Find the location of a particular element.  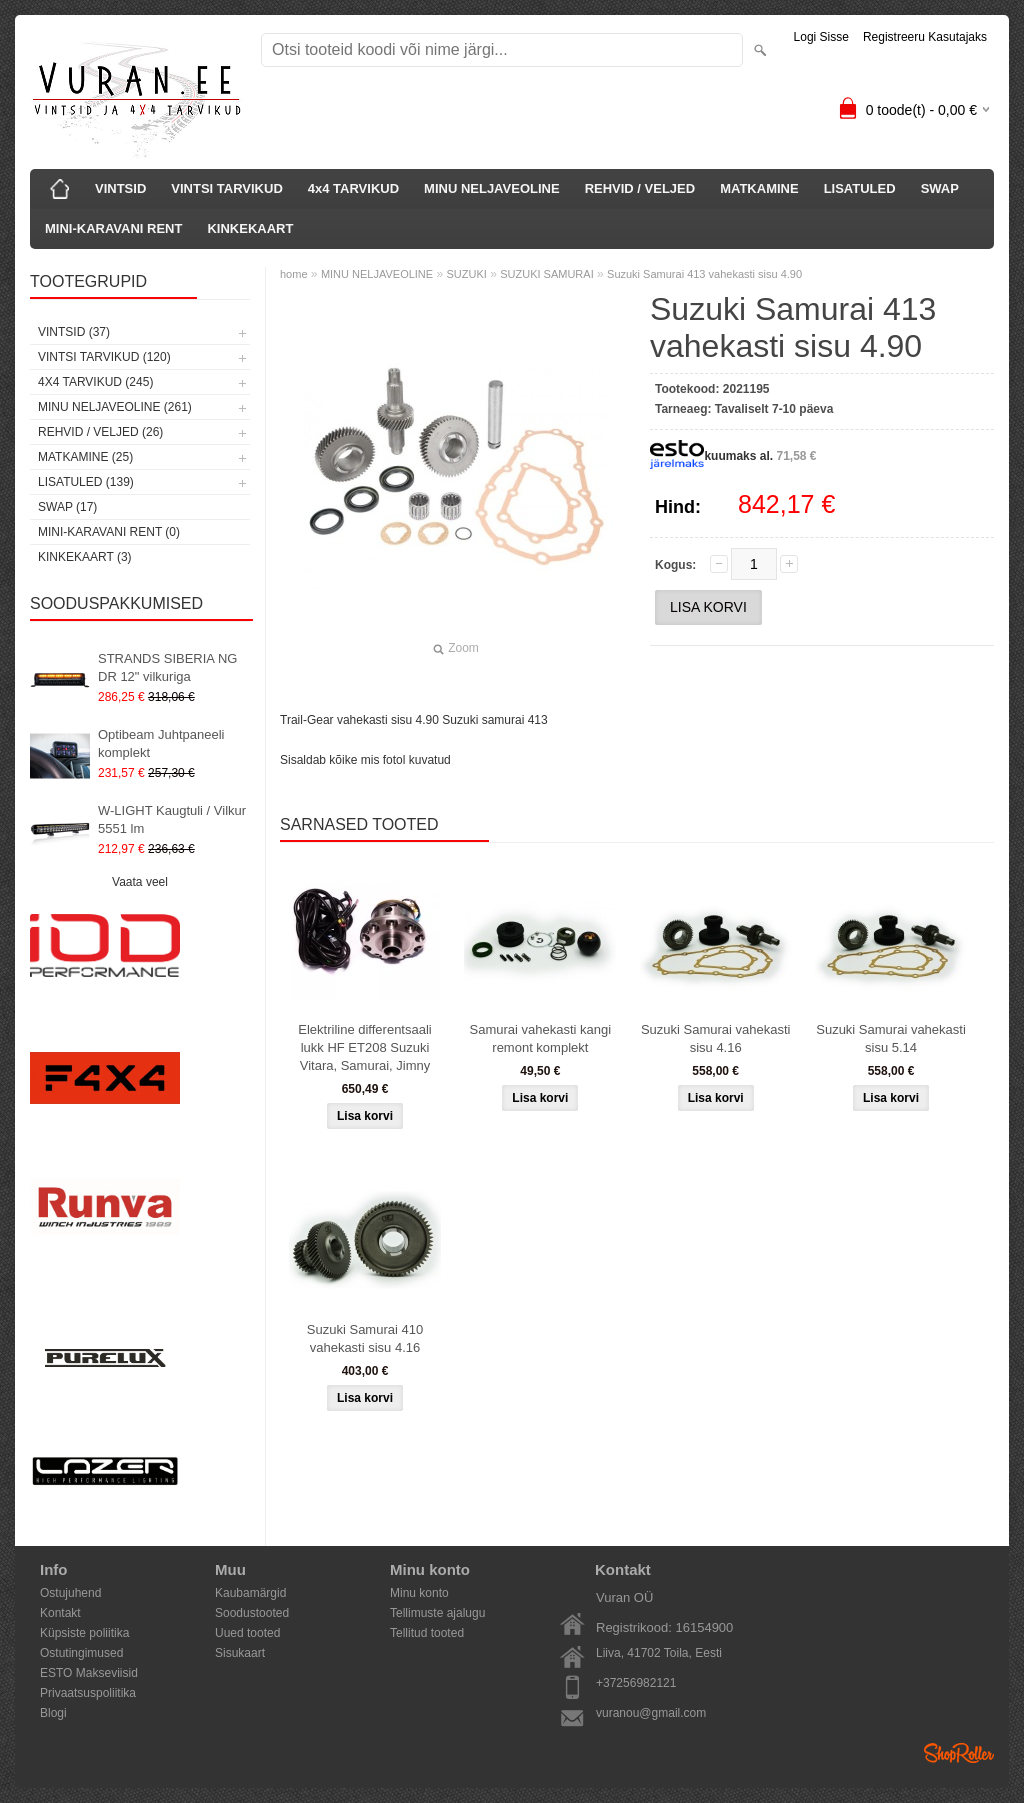

REHVID / VELJED (26) is located at coordinates (100, 432).